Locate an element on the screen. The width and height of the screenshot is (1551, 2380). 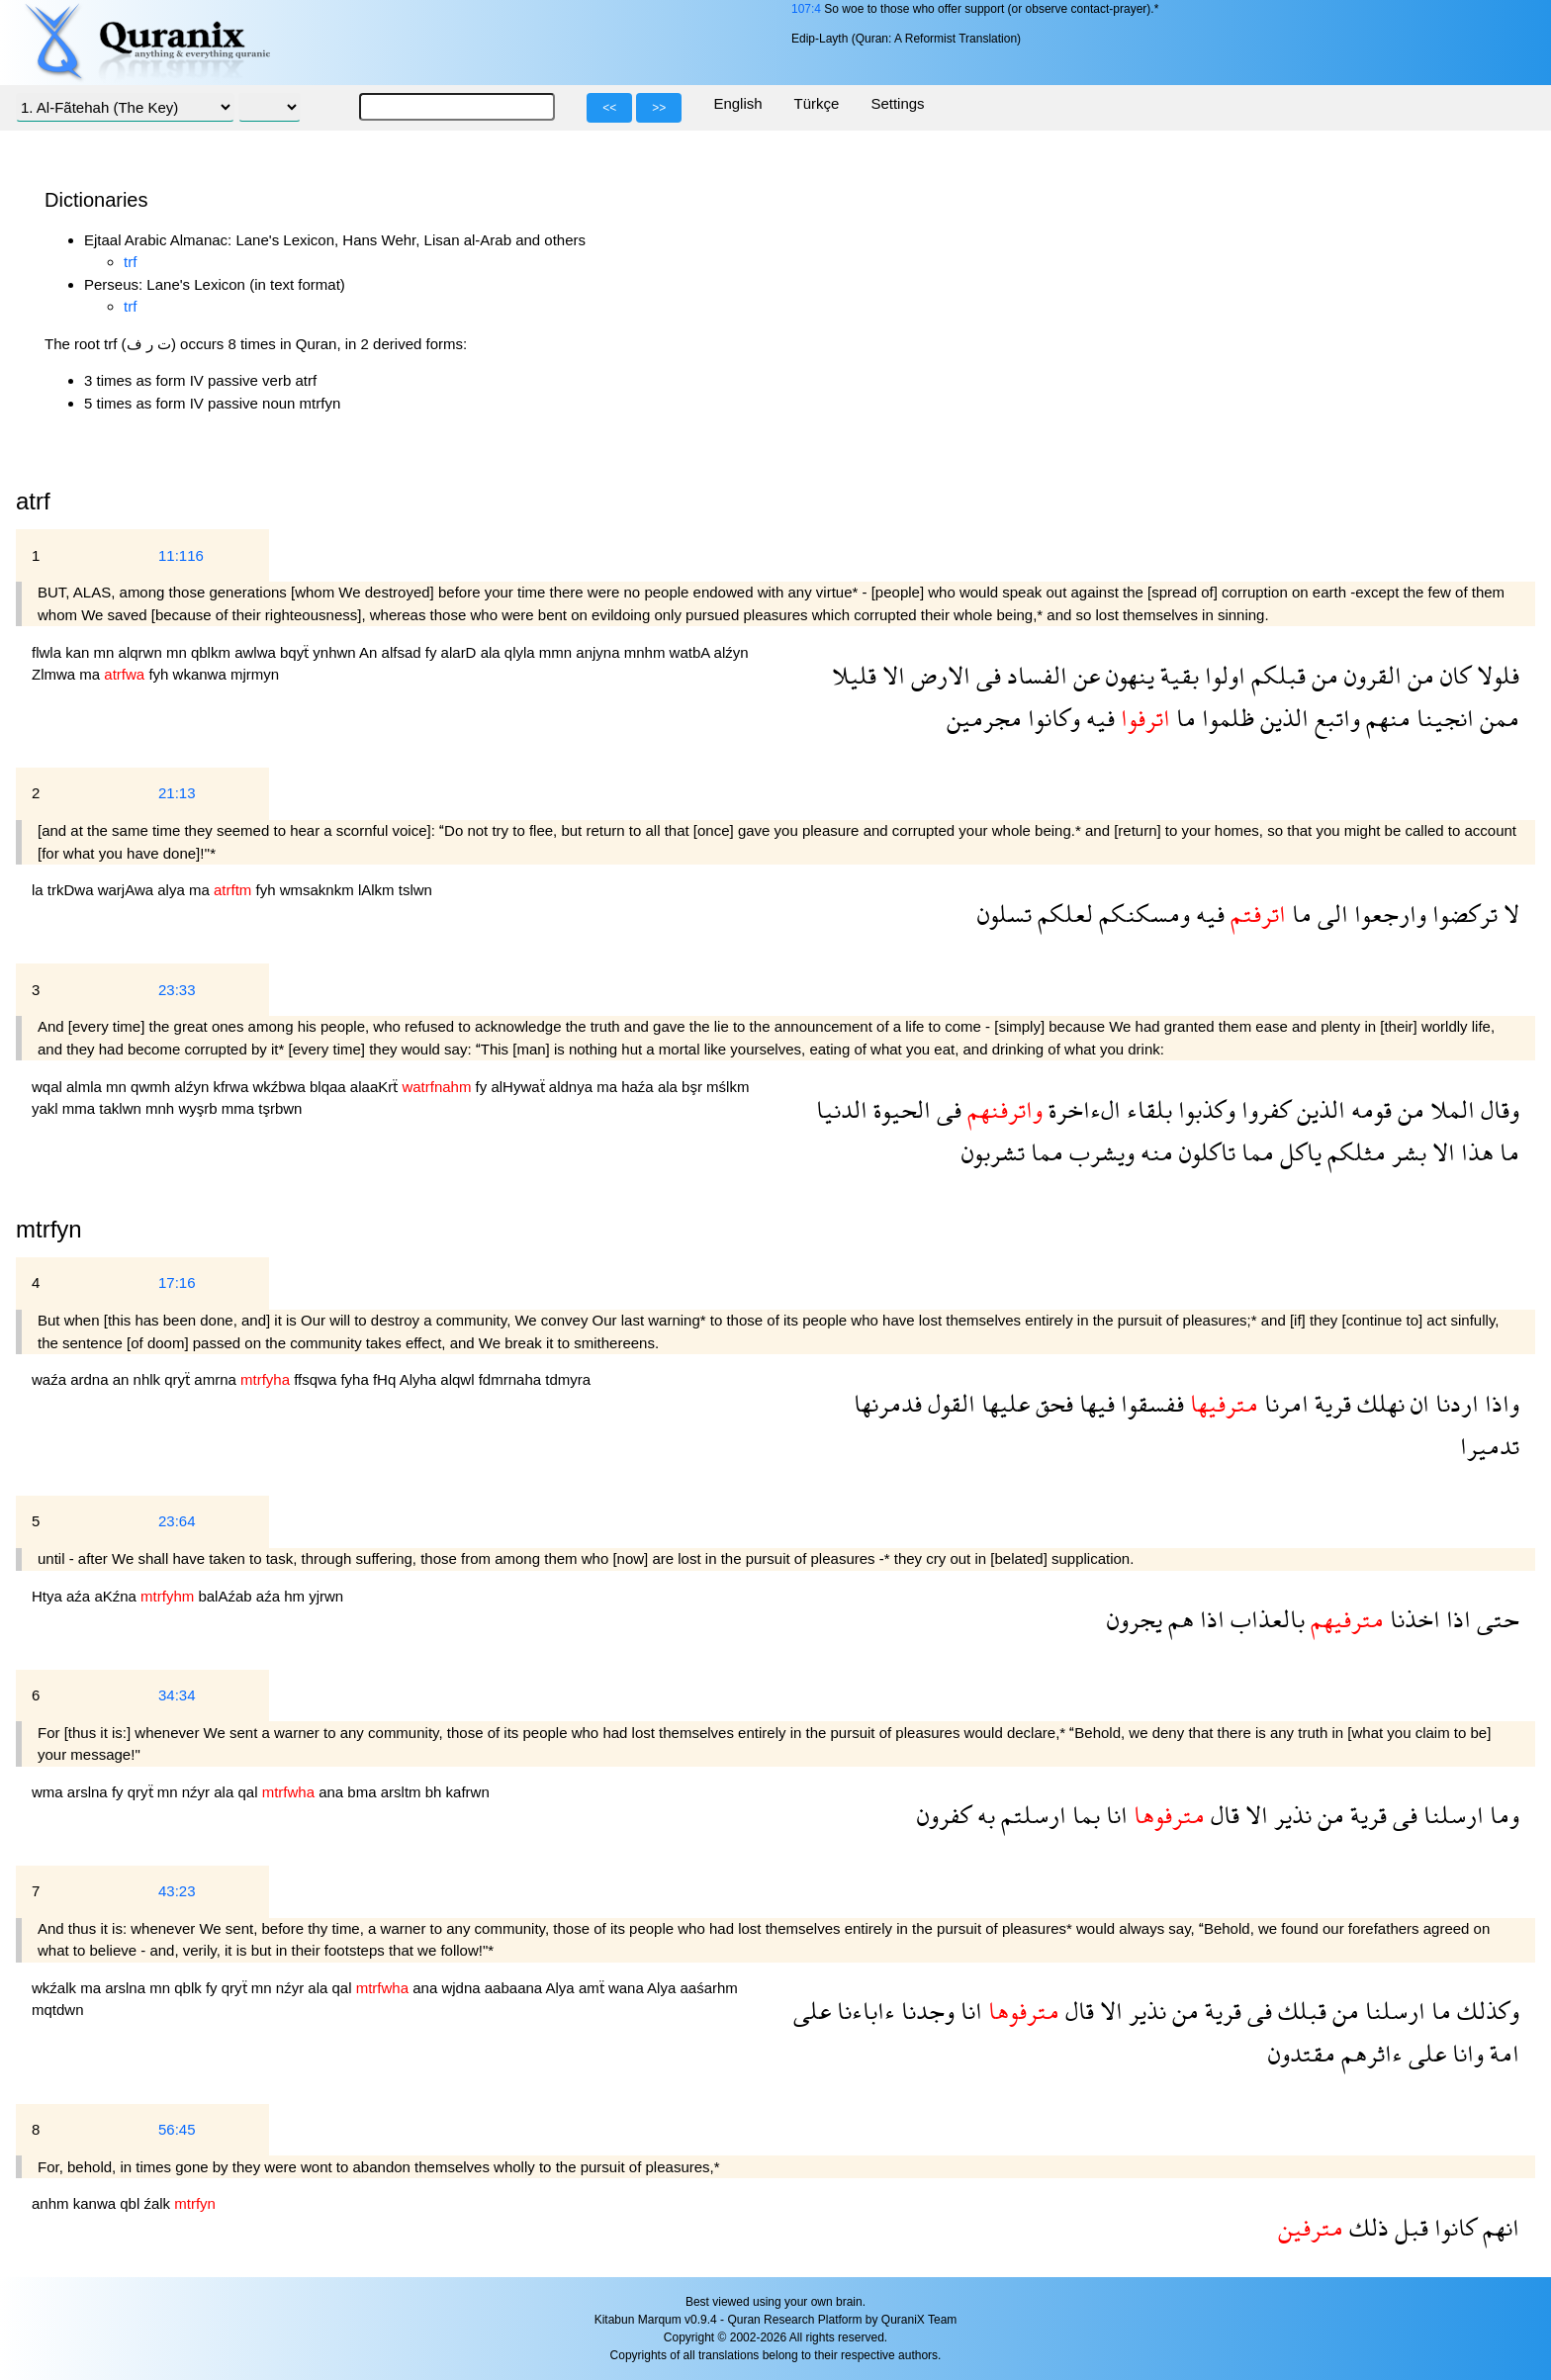
قال is located at coordinates (1222, 1814).